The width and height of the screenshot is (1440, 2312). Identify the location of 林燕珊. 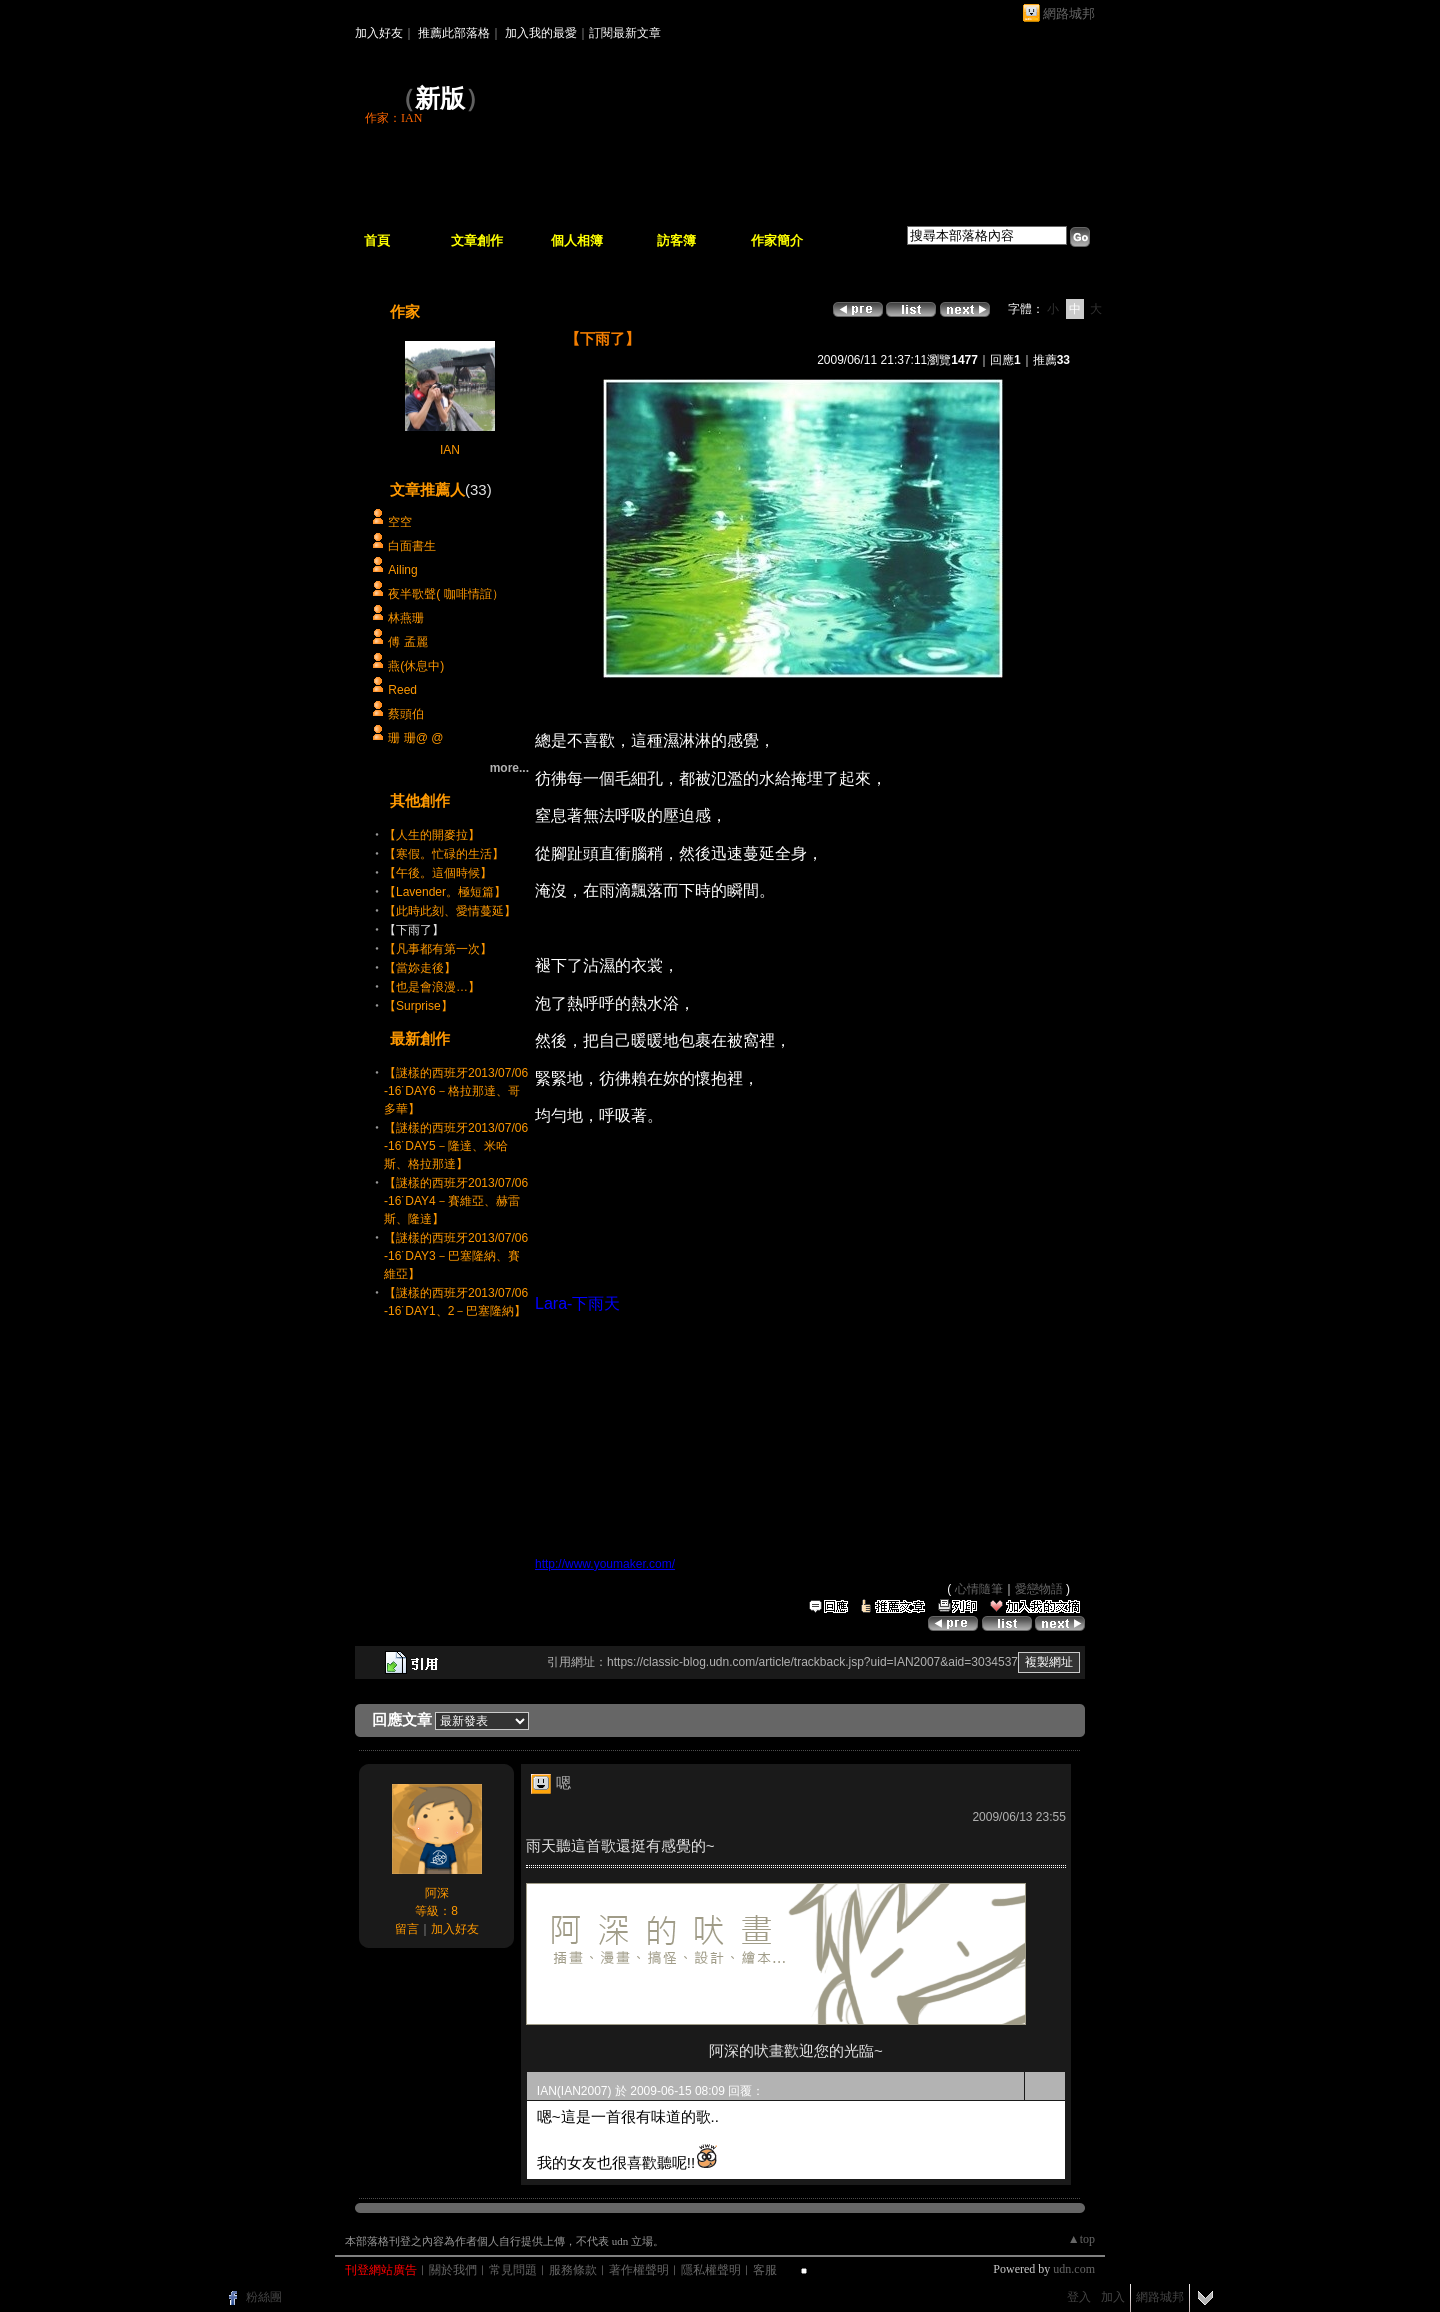
(406, 618).